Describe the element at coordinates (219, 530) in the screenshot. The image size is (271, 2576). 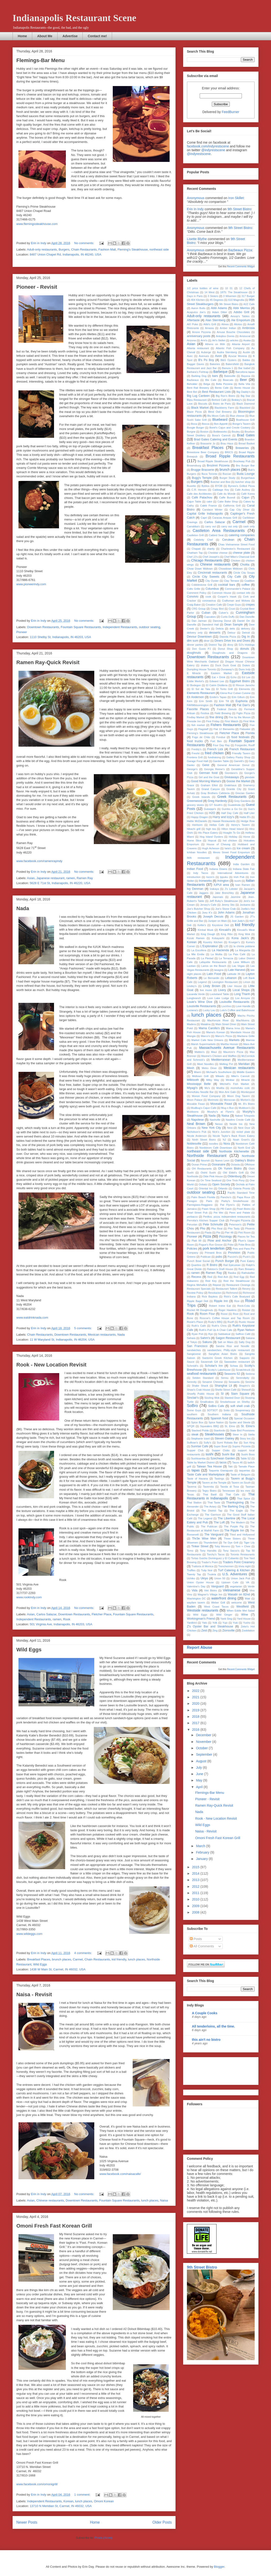
I see `Castleton Area Restaurants` at that location.